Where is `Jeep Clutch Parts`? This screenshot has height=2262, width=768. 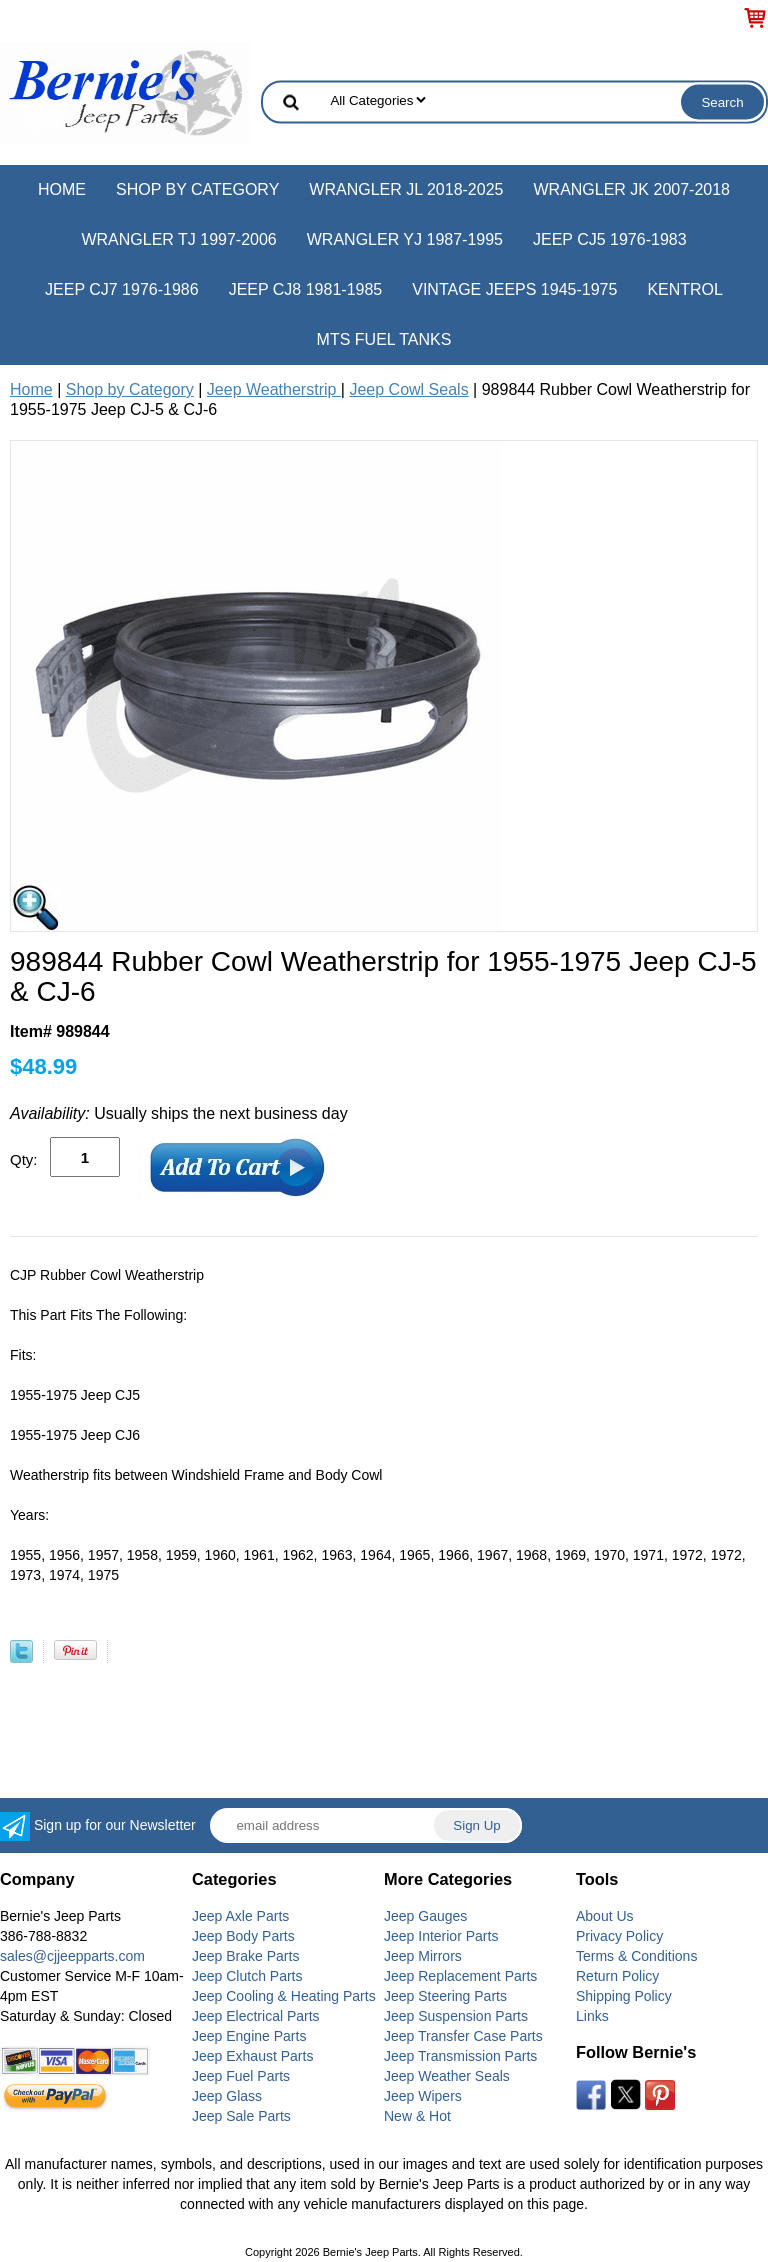
Jeep Clutch Parts is located at coordinates (247, 1976).